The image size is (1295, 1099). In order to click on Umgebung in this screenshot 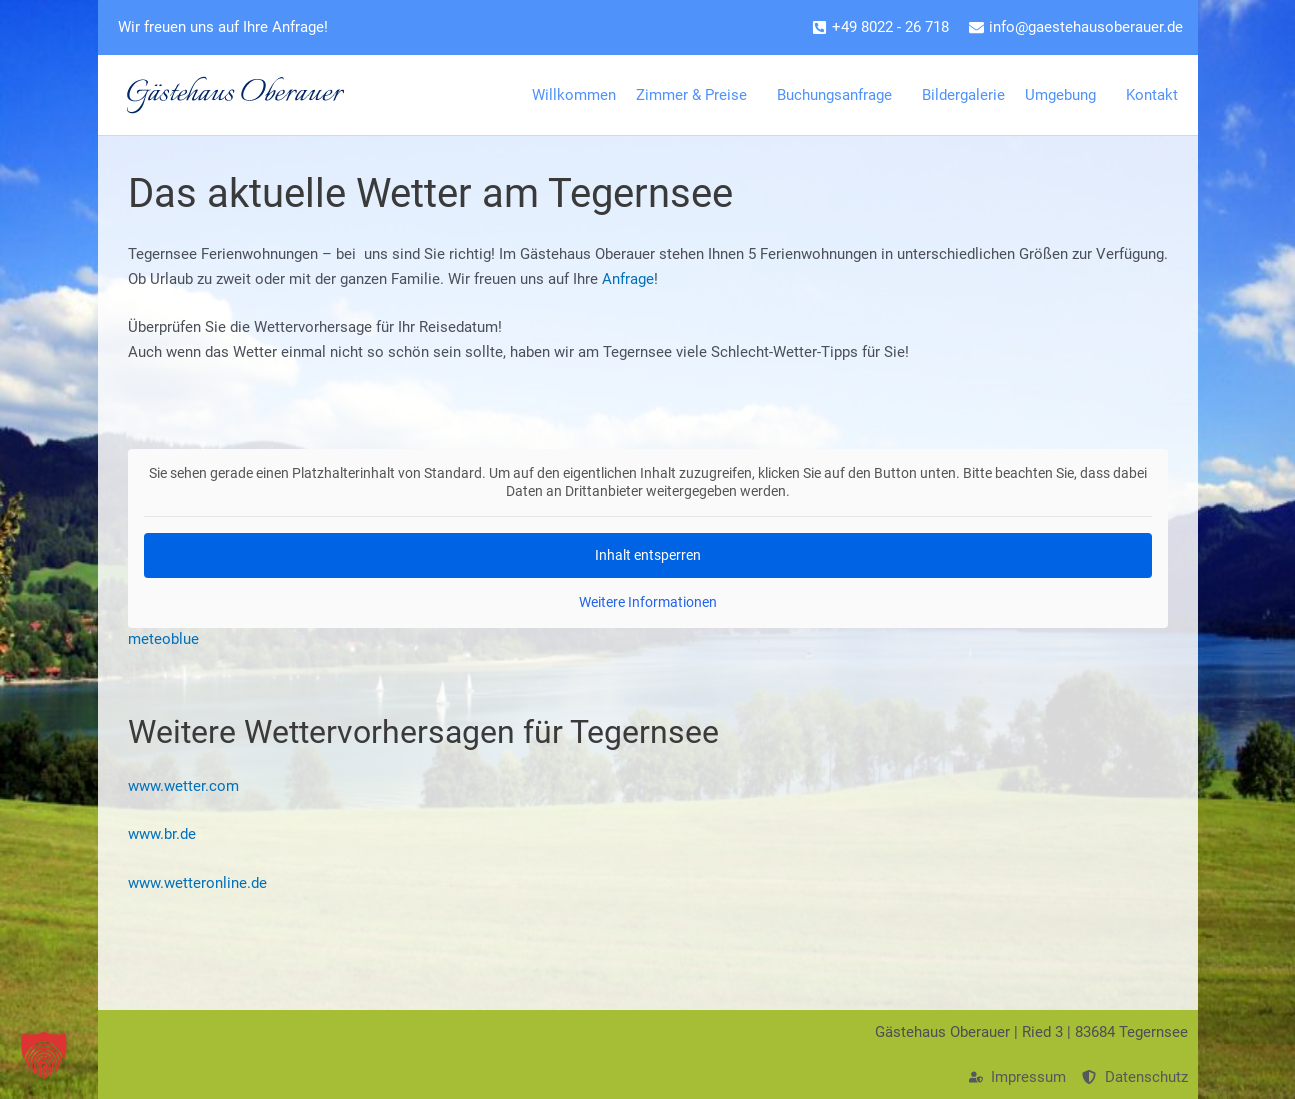, I will do `click(1065, 95)`.